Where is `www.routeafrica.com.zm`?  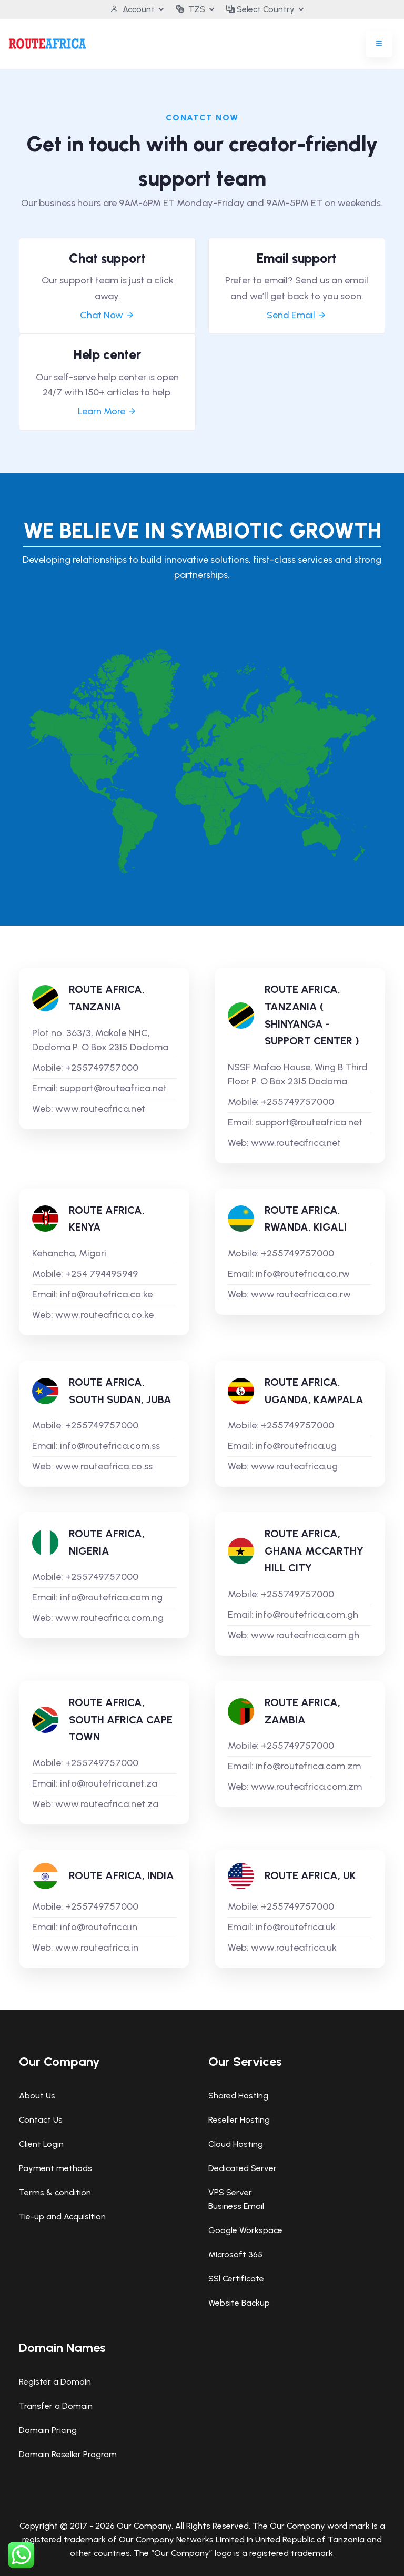 www.routeafrica.com.zm is located at coordinates (306, 1786).